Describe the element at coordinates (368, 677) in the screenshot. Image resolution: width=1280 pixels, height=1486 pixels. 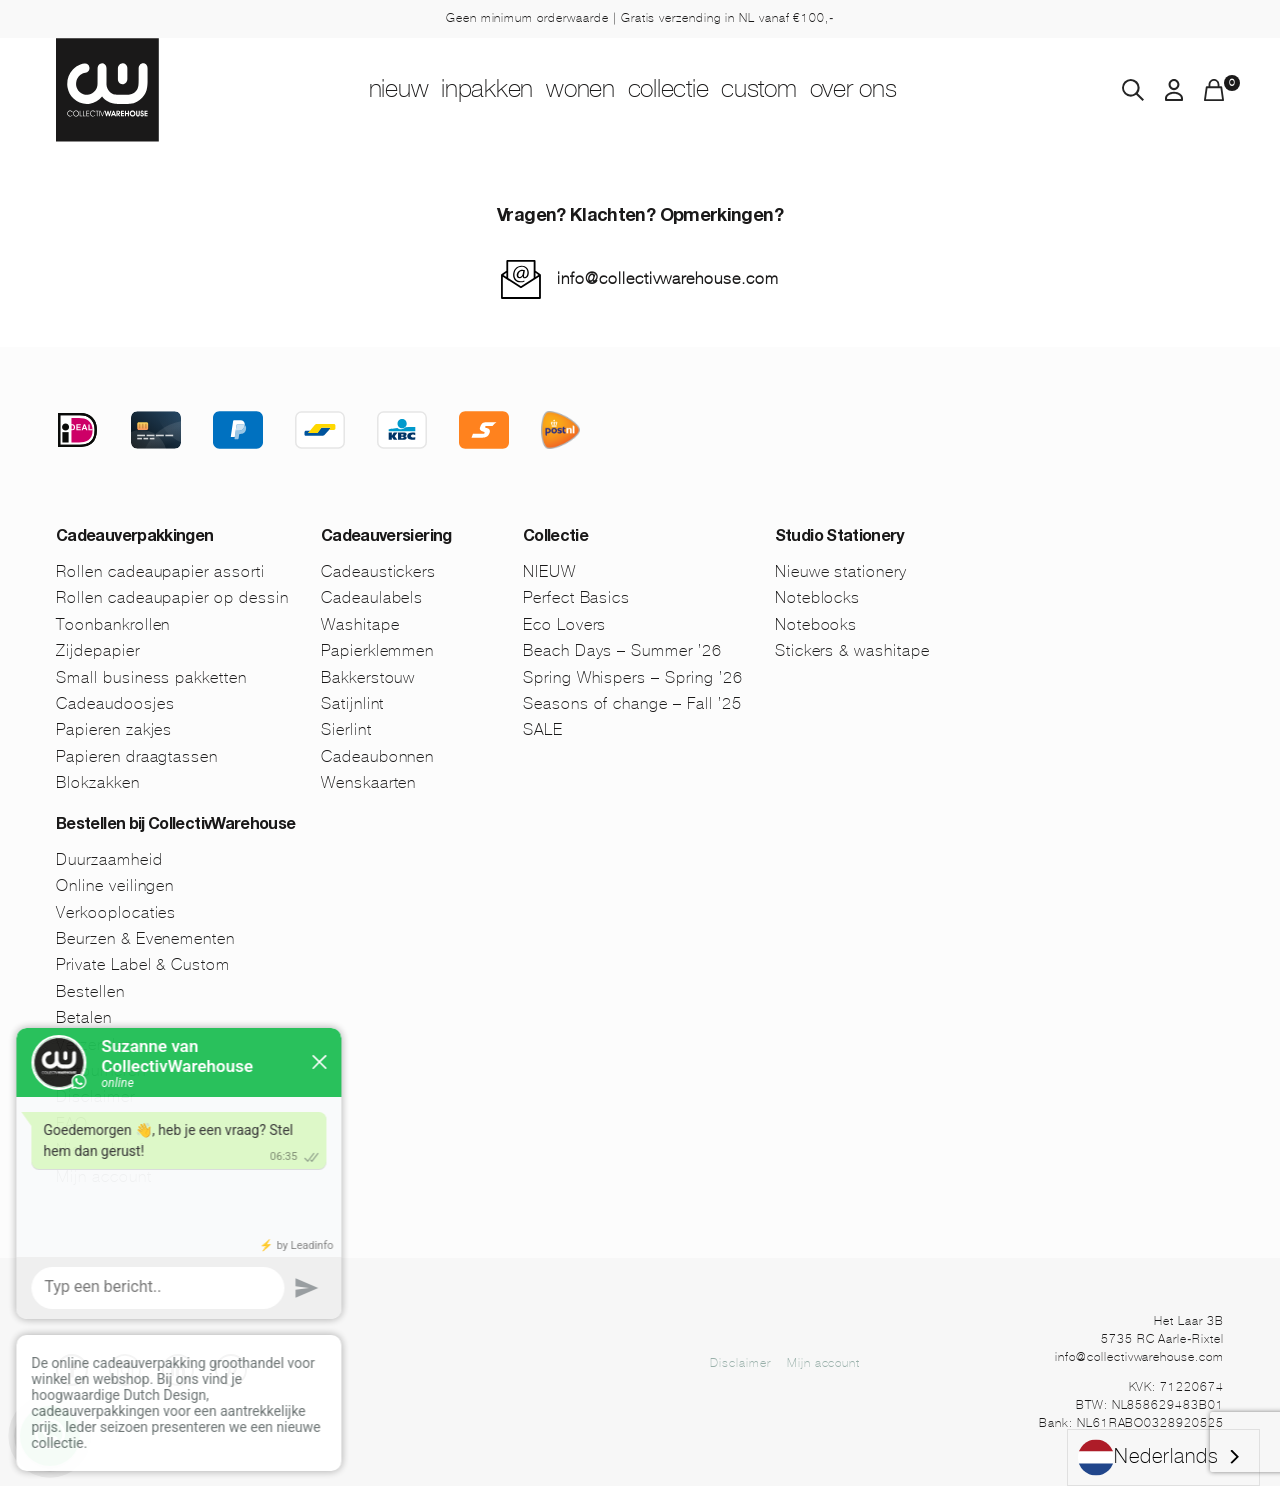
I see `Bakkerstouw` at that location.